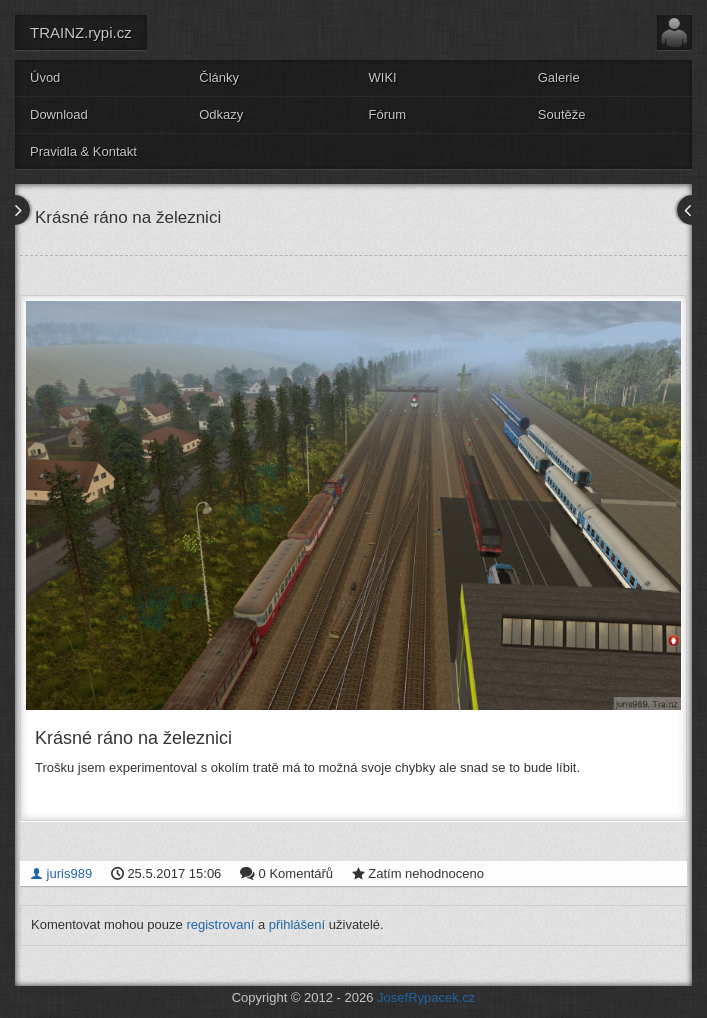 The width and height of the screenshot is (707, 1018). What do you see at coordinates (562, 114) in the screenshot?
I see `Soutěže` at bounding box center [562, 114].